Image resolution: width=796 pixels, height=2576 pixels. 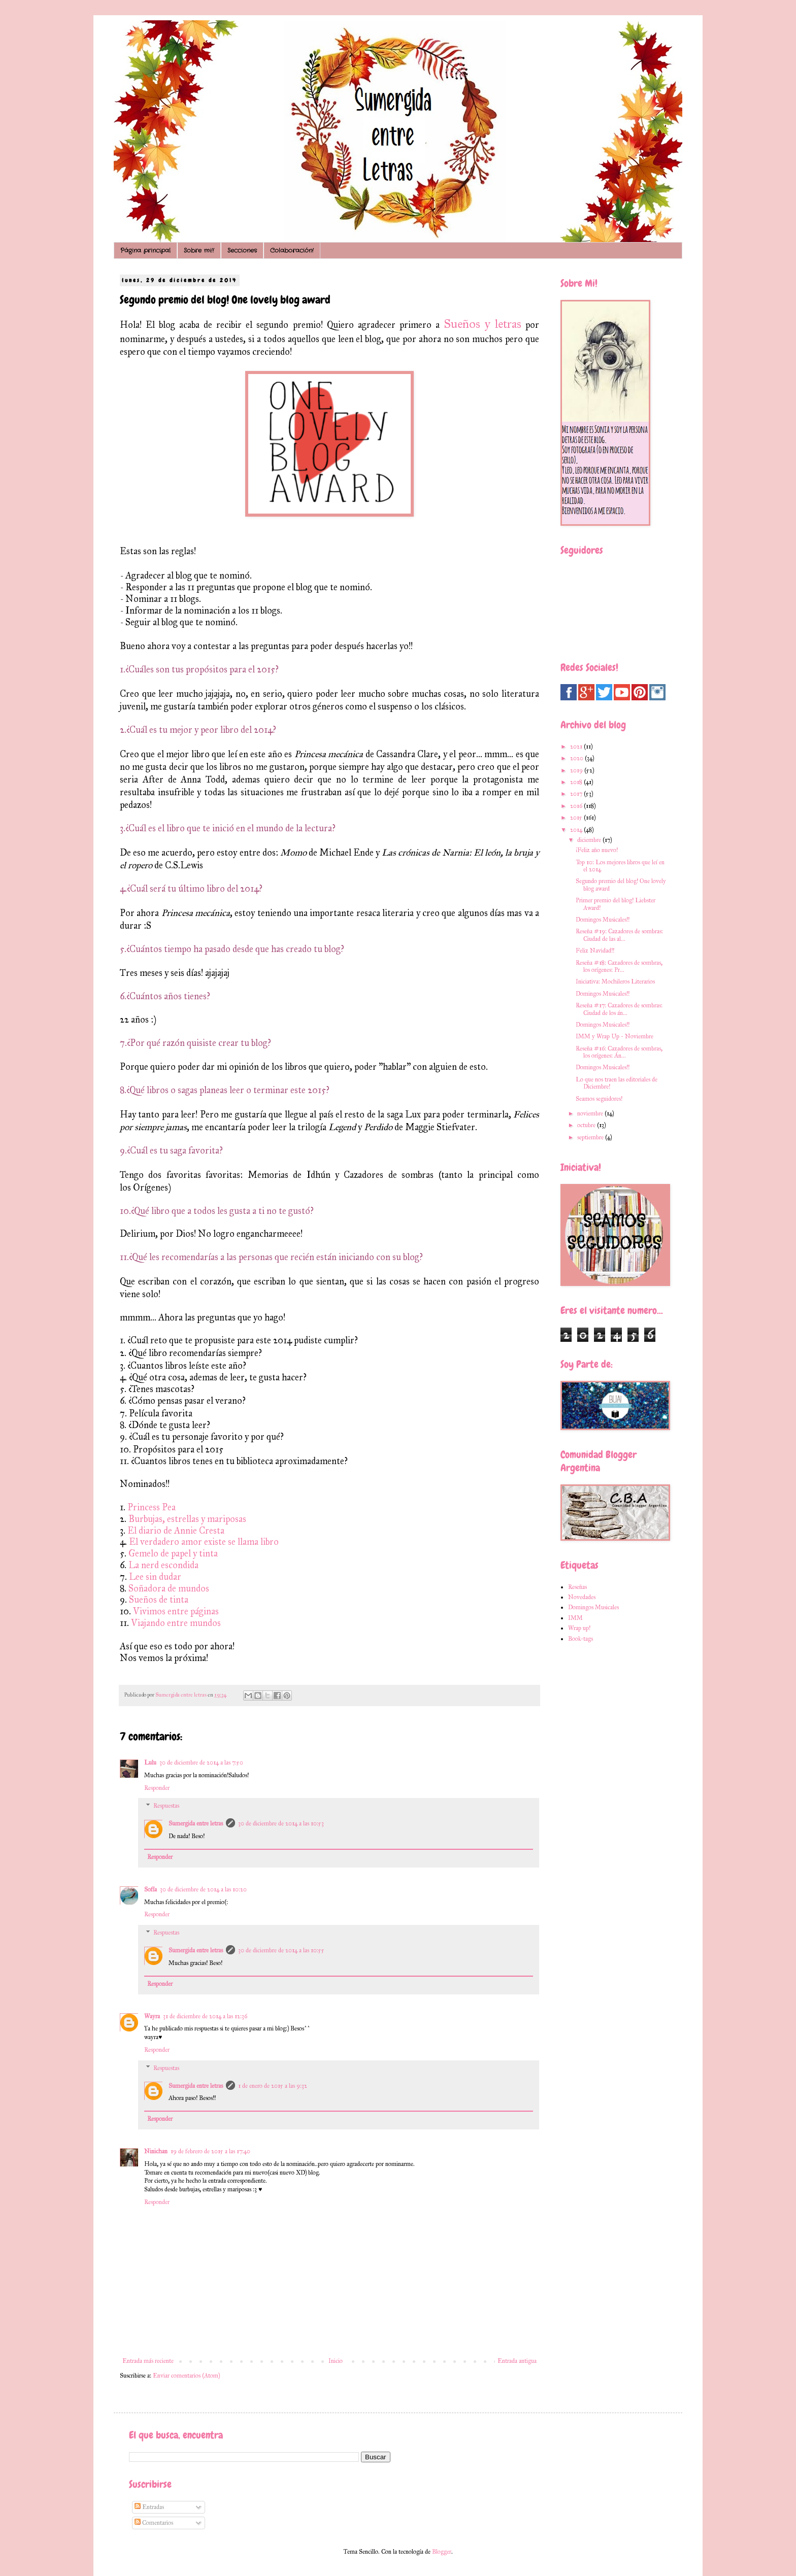 What do you see at coordinates (281, 1950) in the screenshot?
I see `30 de diciembre de 2014 a las 10:55` at bounding box center [281, 1950].